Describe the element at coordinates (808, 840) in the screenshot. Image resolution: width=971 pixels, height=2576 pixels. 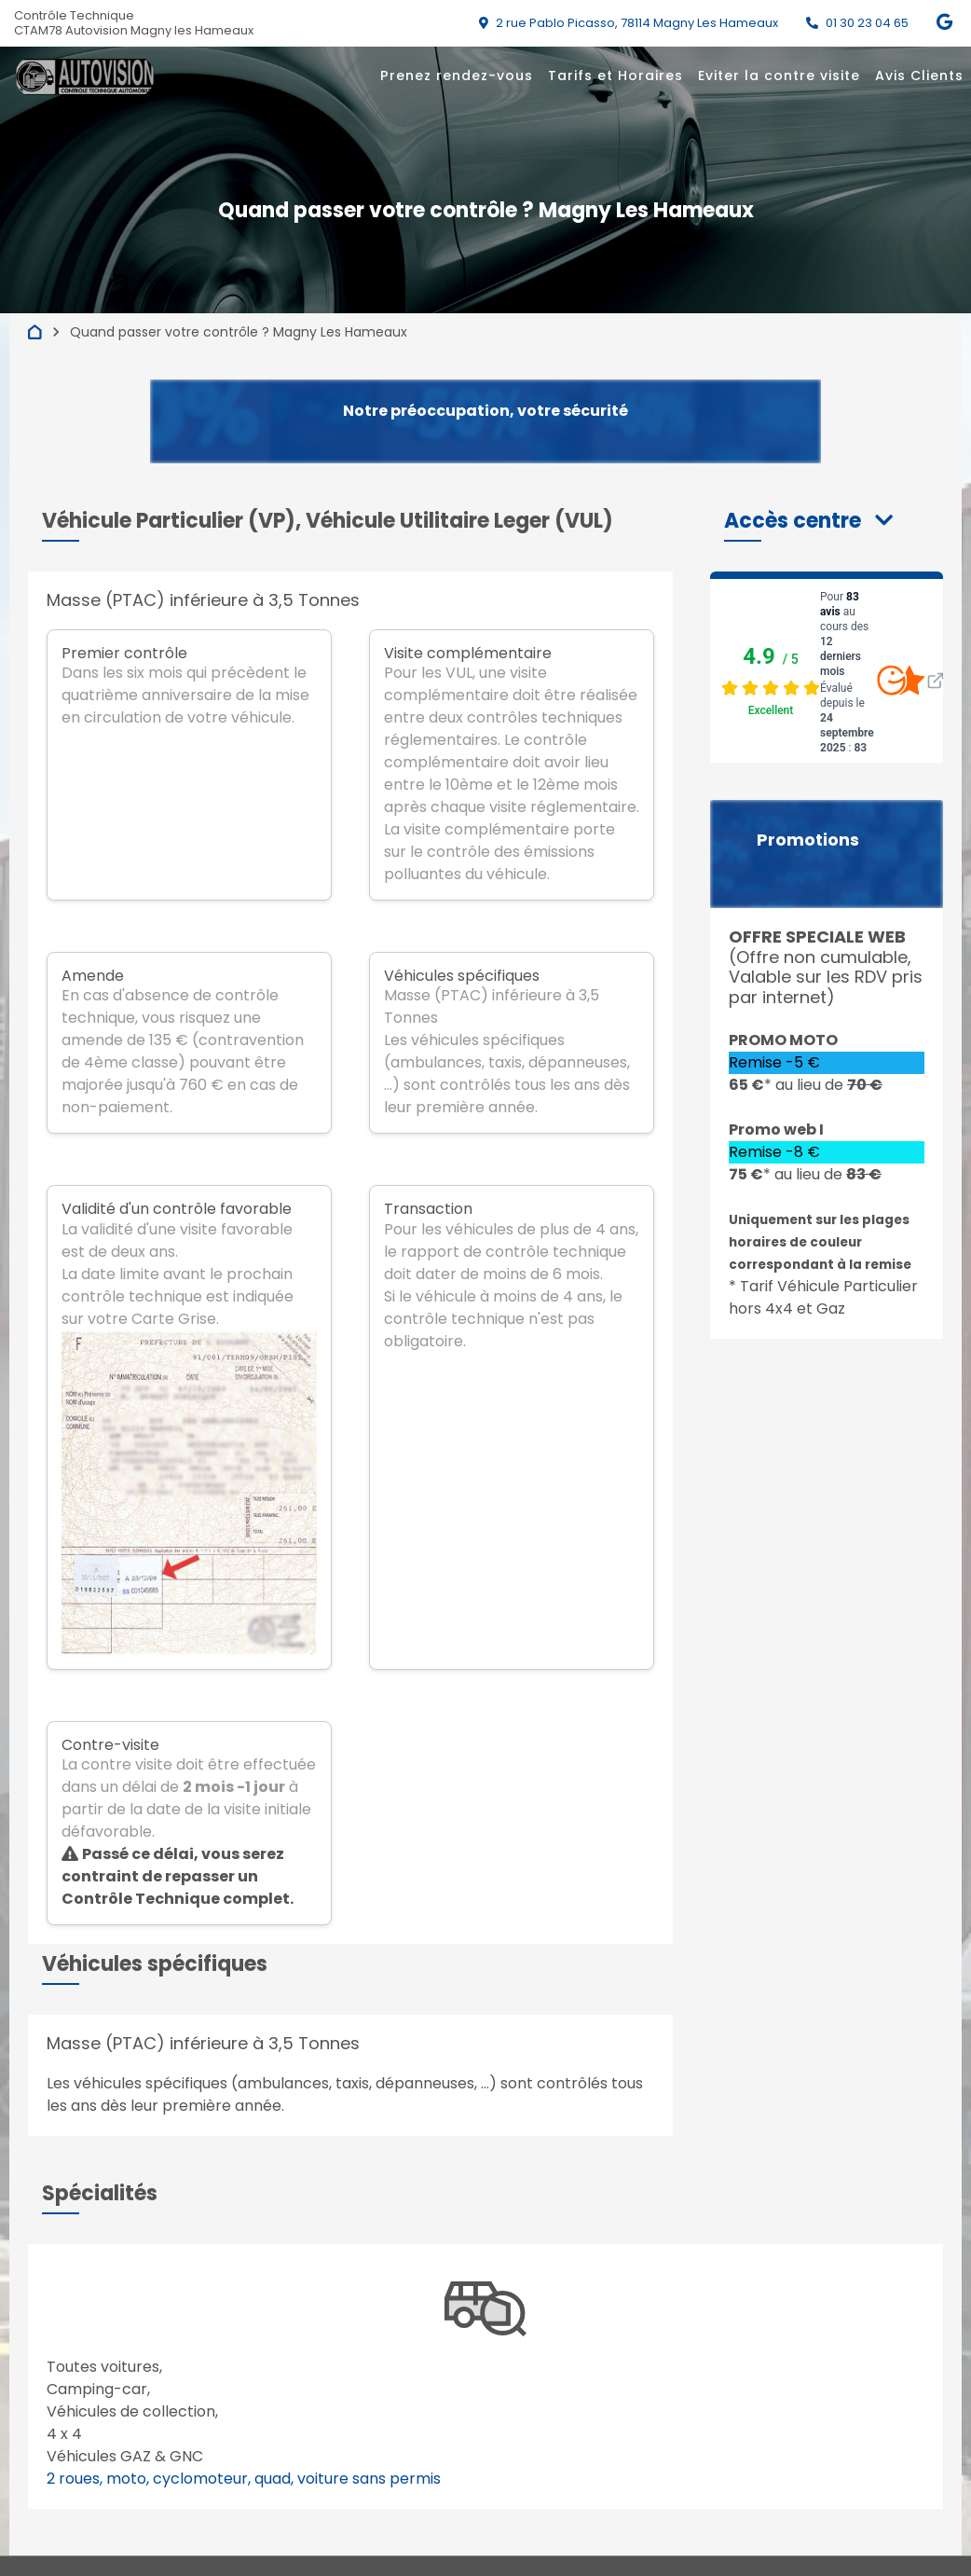
I see `Promotions [button]` at that location.